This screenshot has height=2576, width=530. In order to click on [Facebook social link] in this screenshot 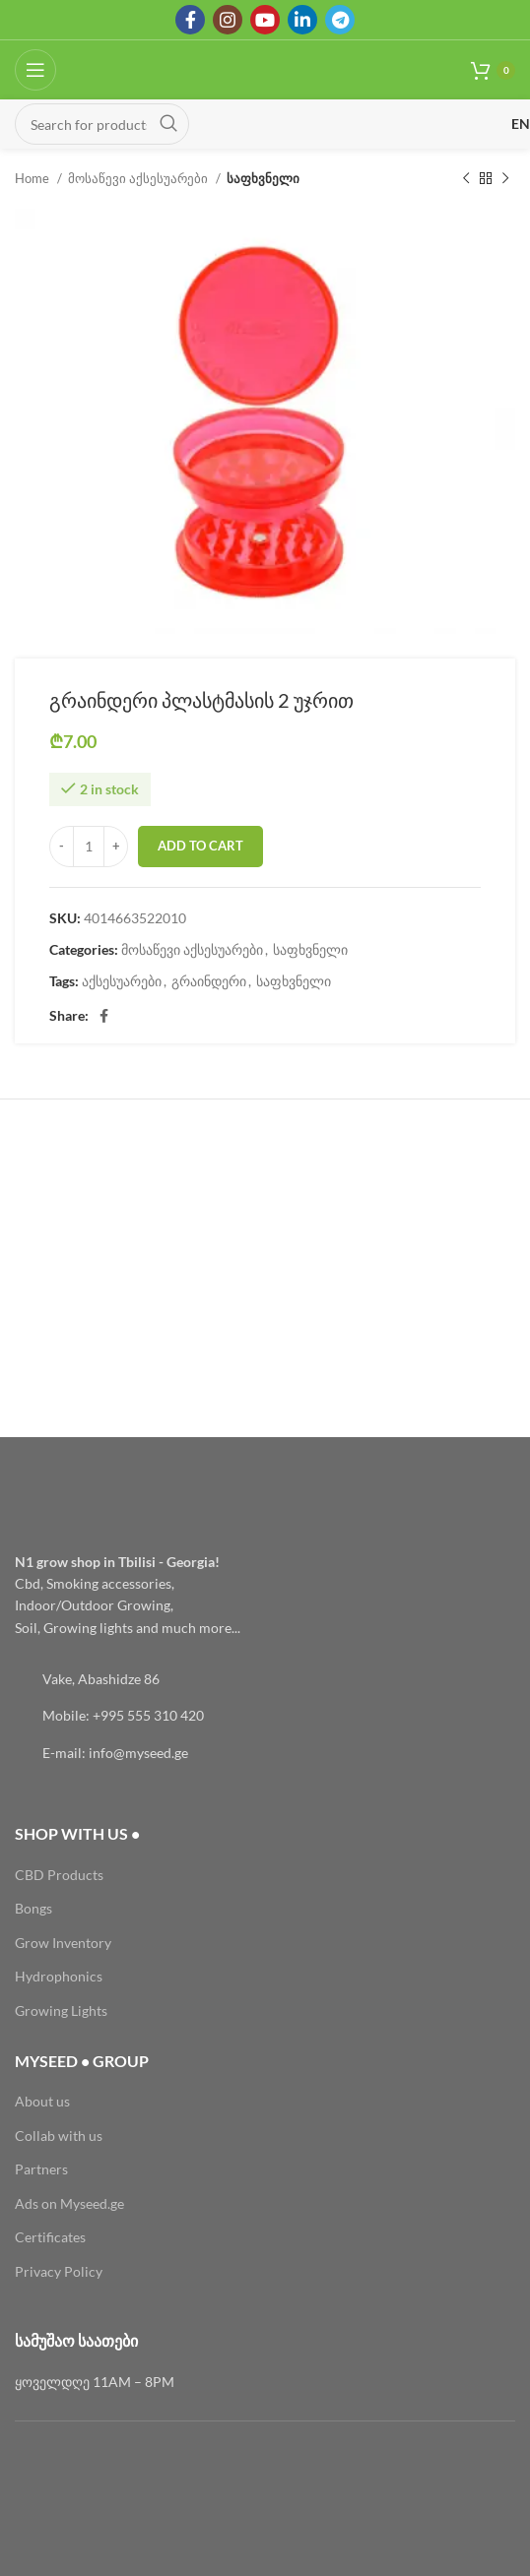, I will do `click(190, 19)`.